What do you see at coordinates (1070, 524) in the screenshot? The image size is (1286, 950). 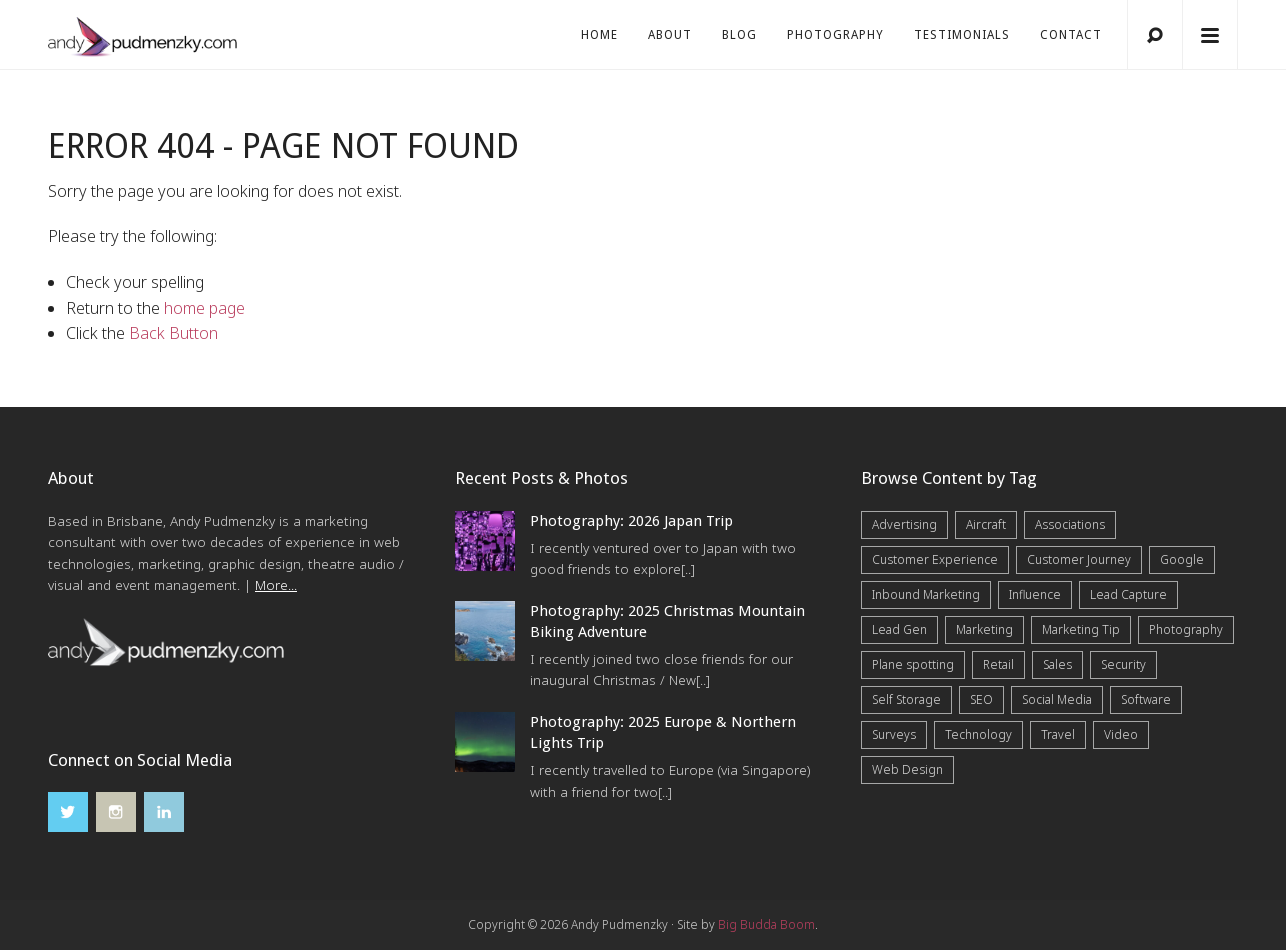 I see `Associations [Associations (6 items)]` at bounding box center [1070, 524].